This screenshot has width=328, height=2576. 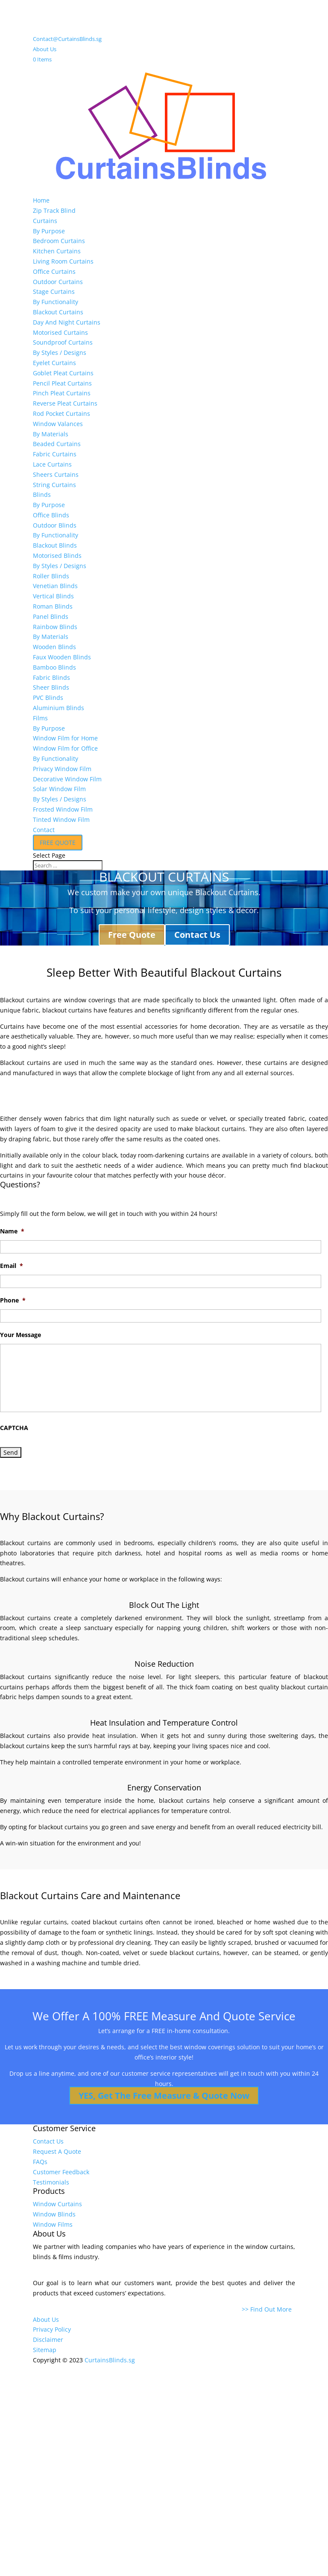 What do you see at coordinates (54, 485) in the screenshot?
I see `String Curtains` at bounding box center [54, 485].